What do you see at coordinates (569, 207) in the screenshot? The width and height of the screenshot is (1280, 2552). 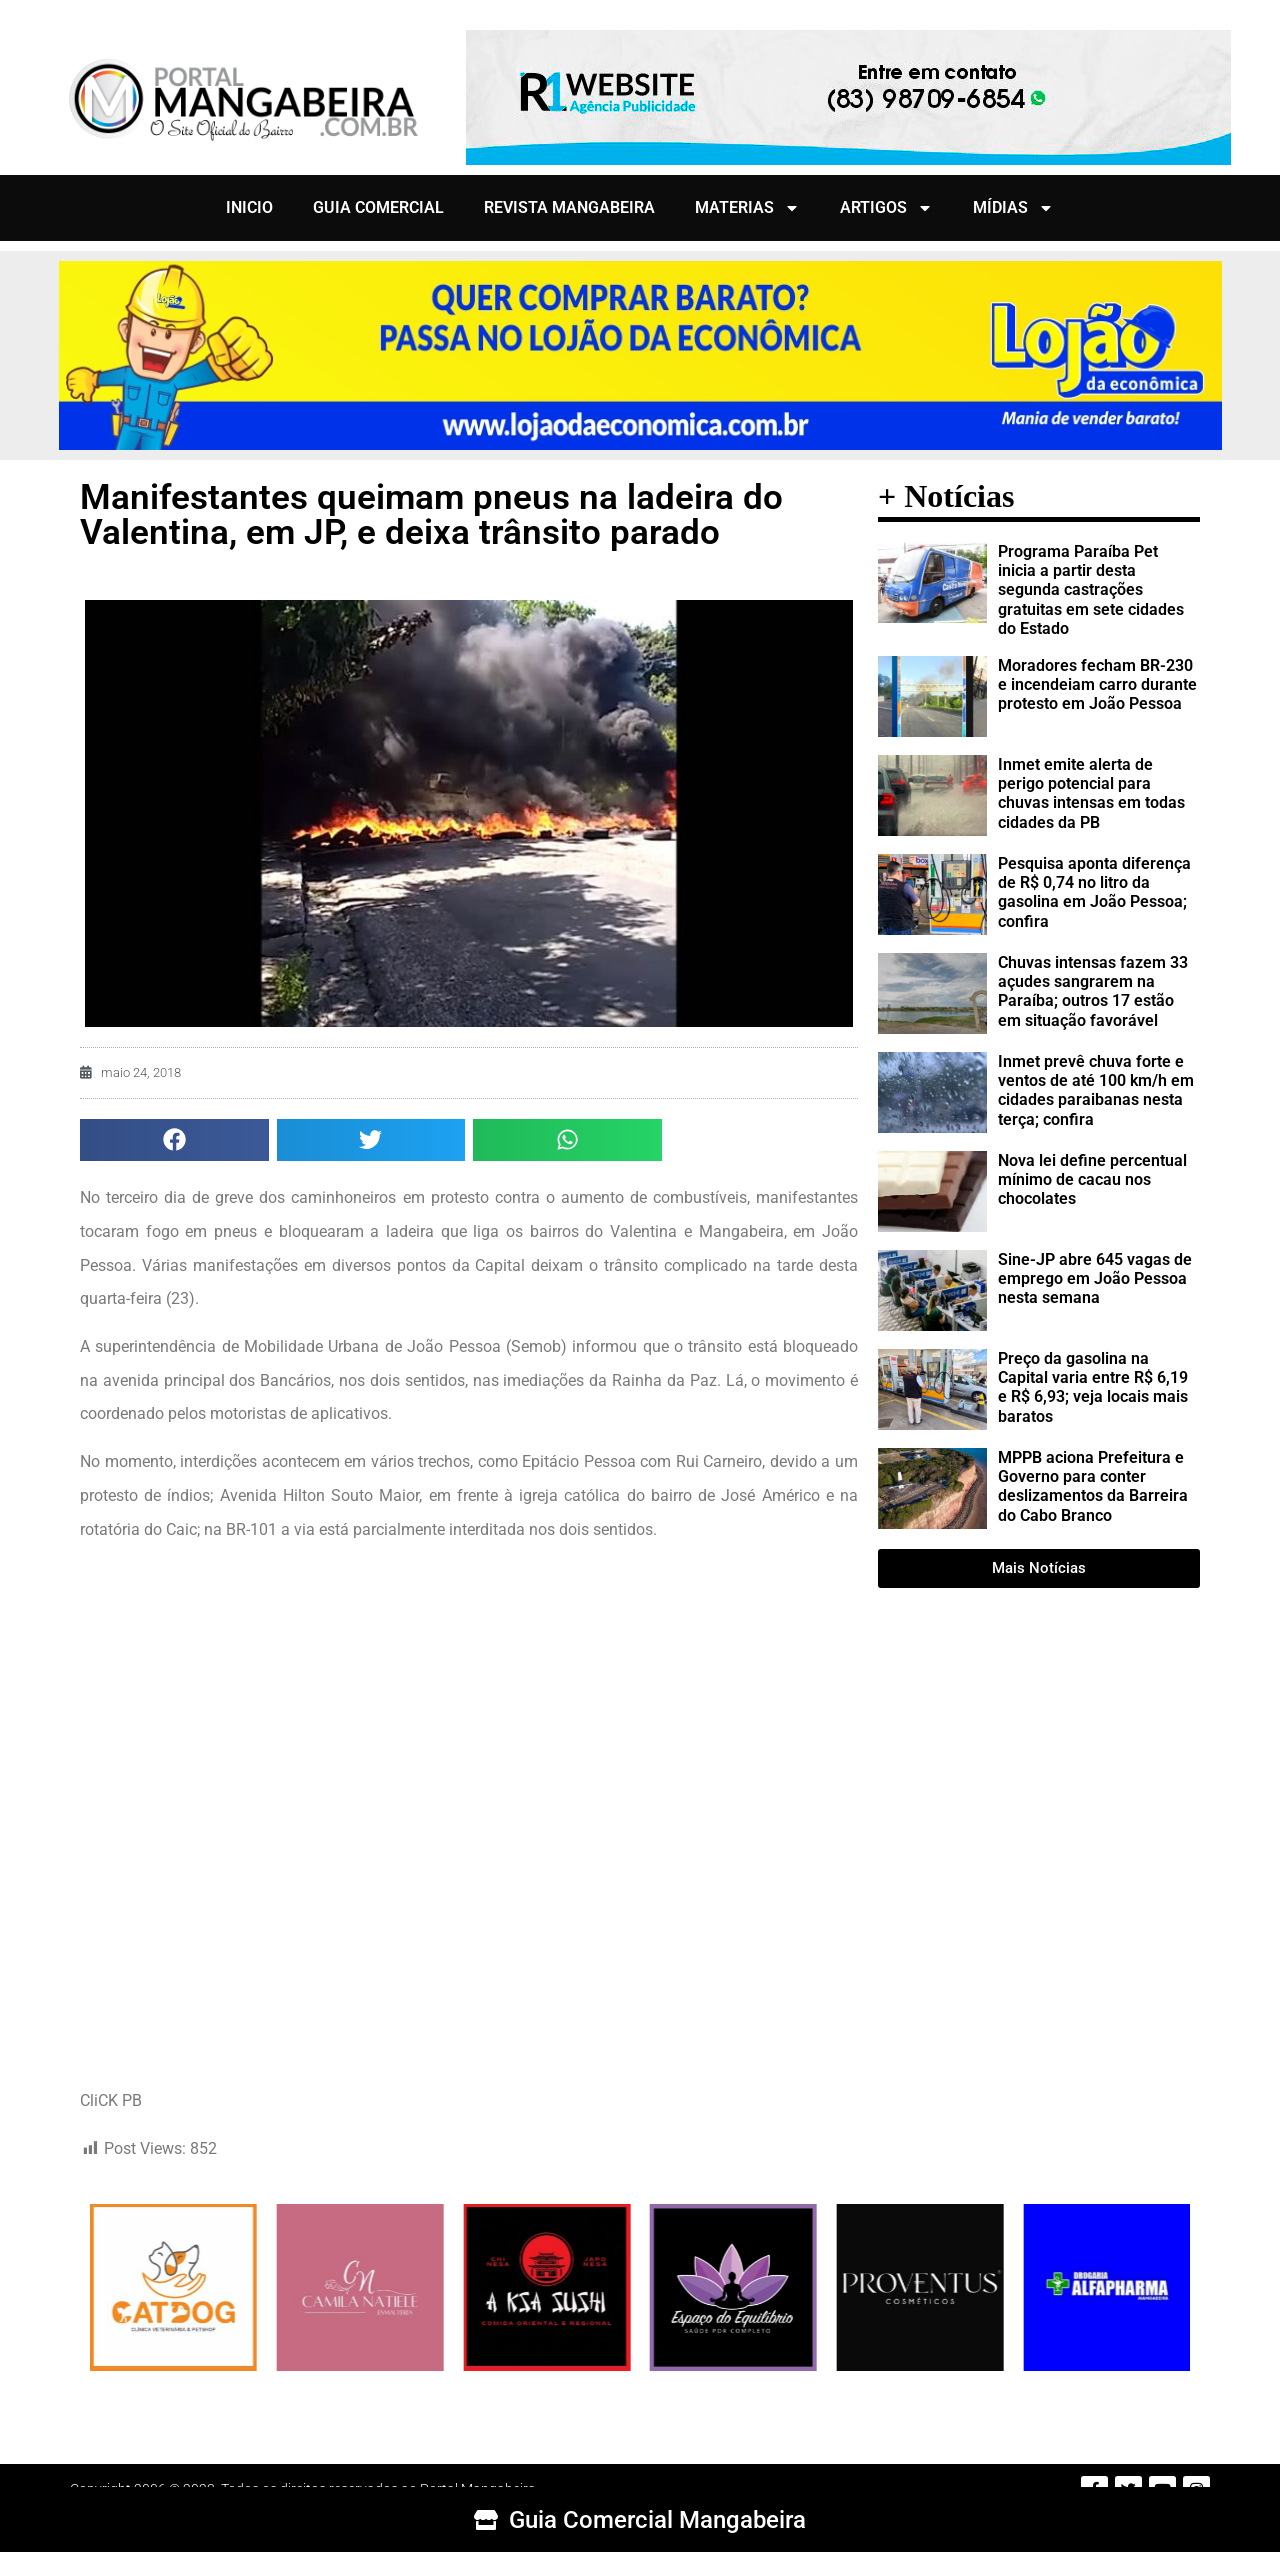 I see `REVISTA MANGABEIRA` at bounding box center [569, 207].